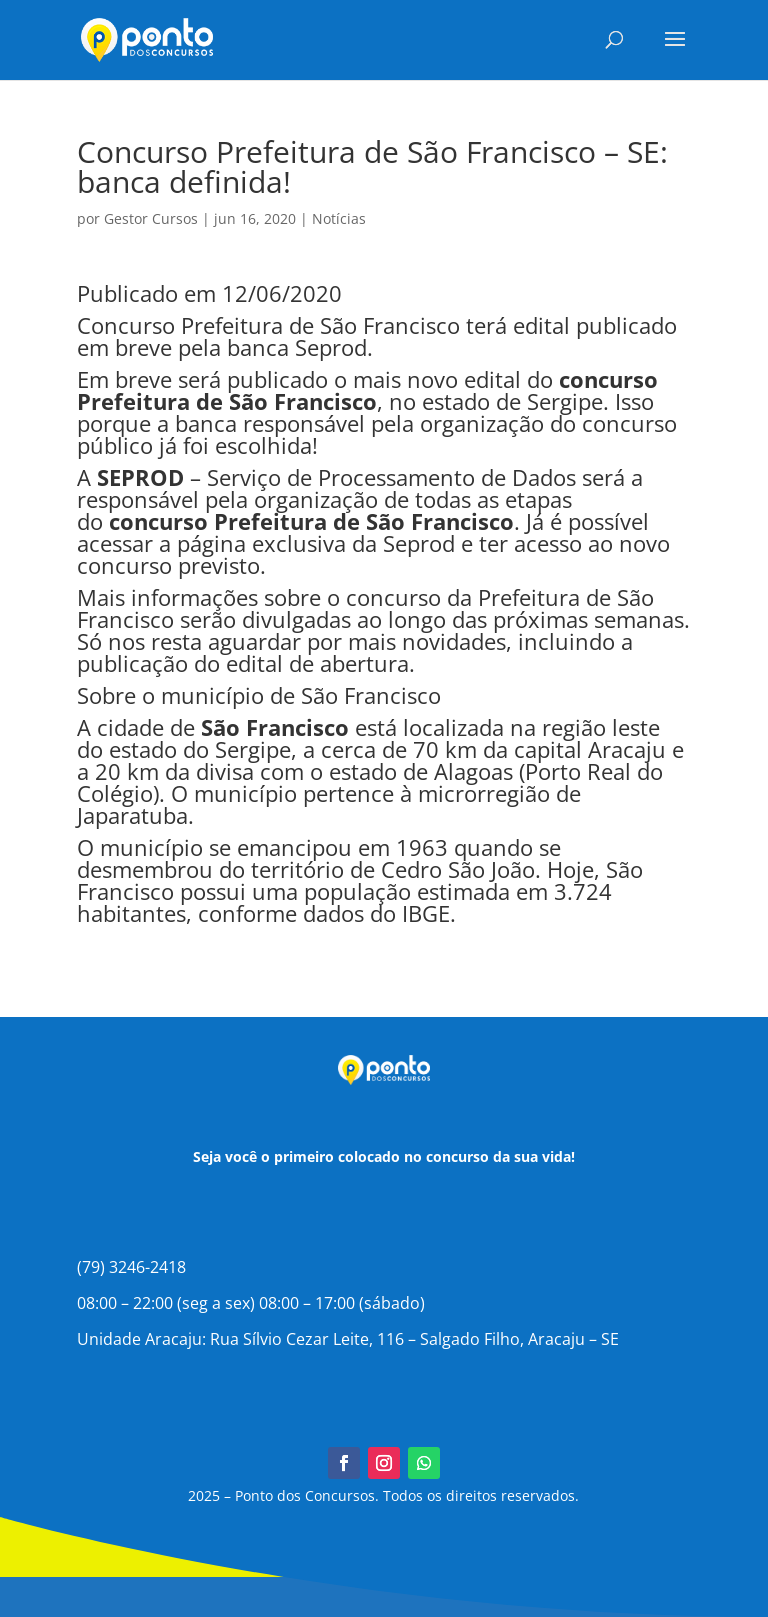 This screenshot has height=1617, width=768. Describe the element at coordinates (339, 218) in the screenshot. I see `Notícias` at that location.